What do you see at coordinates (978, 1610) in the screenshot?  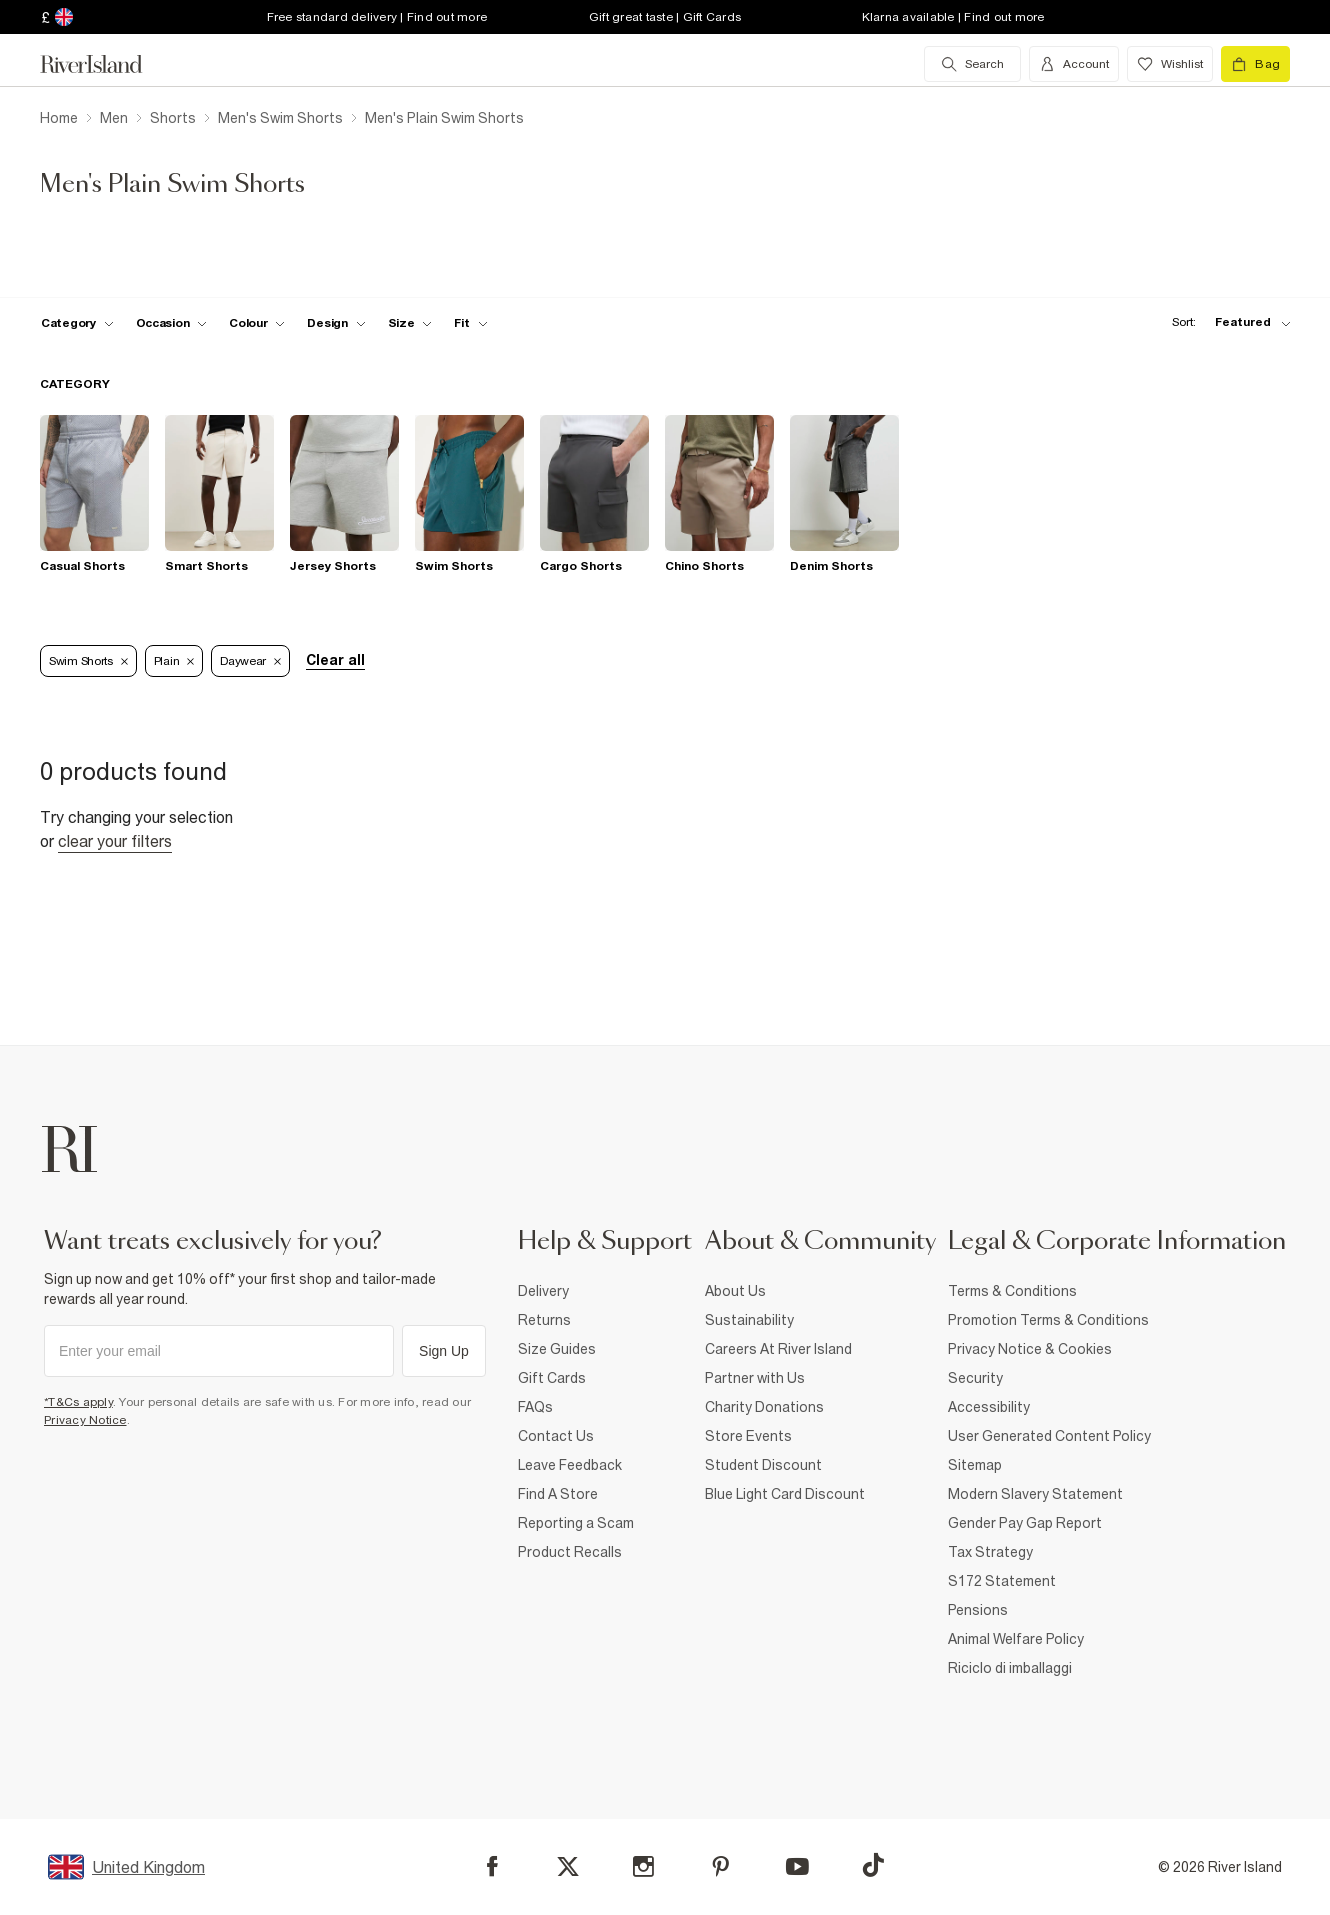 I see `Pensions` at bounding box center [978, 1610].